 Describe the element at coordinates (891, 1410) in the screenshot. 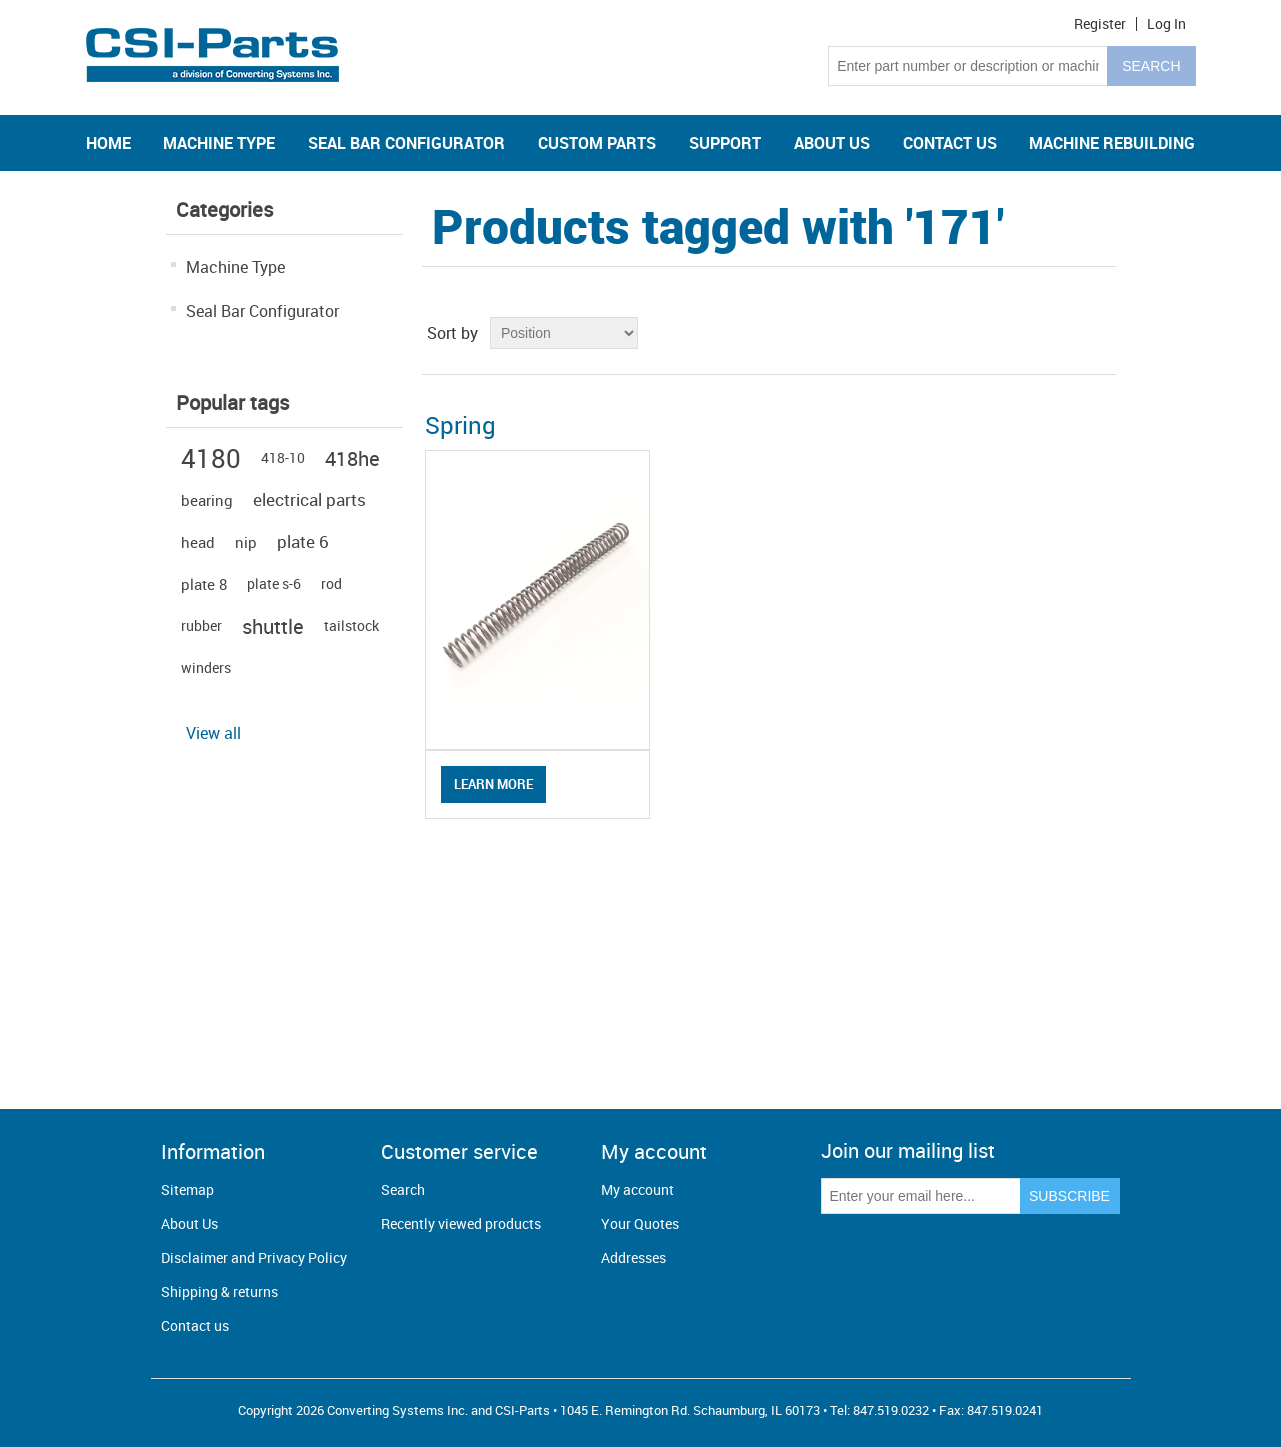

I see `847.519.0232` at that location.